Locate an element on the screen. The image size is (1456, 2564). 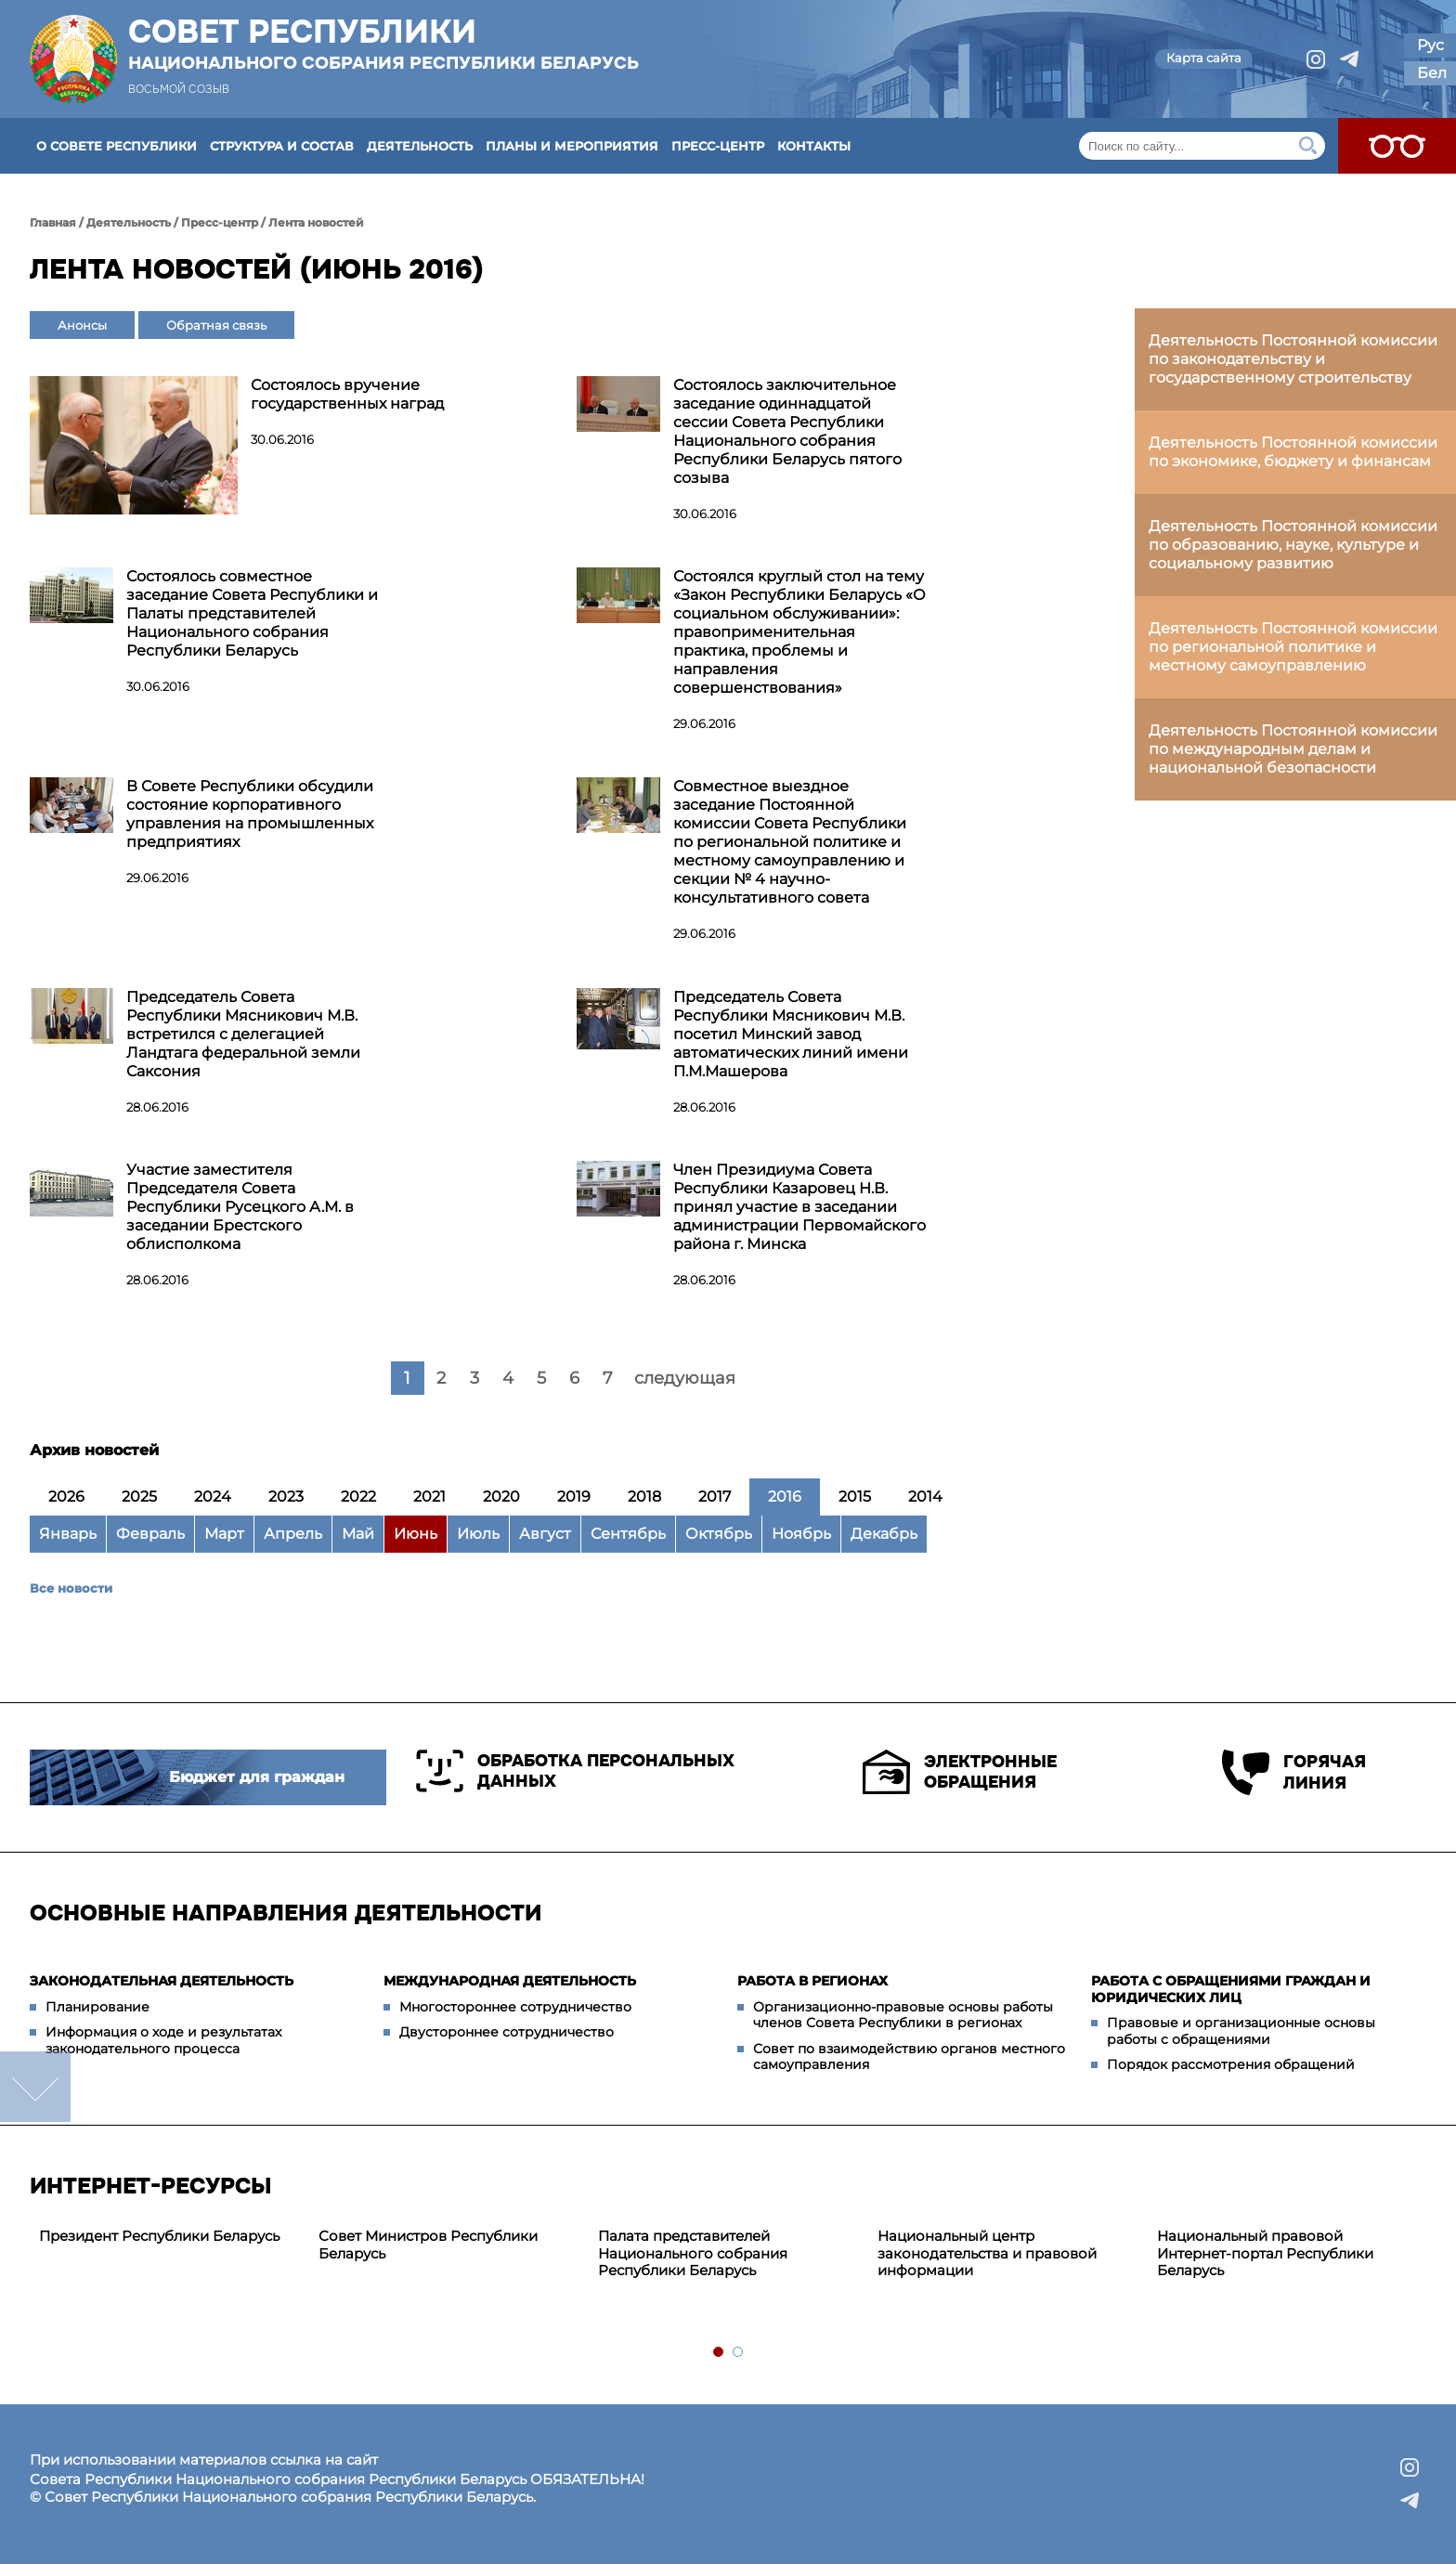
Многостороннее сотрудничество is located at coordinates (515, 2006).